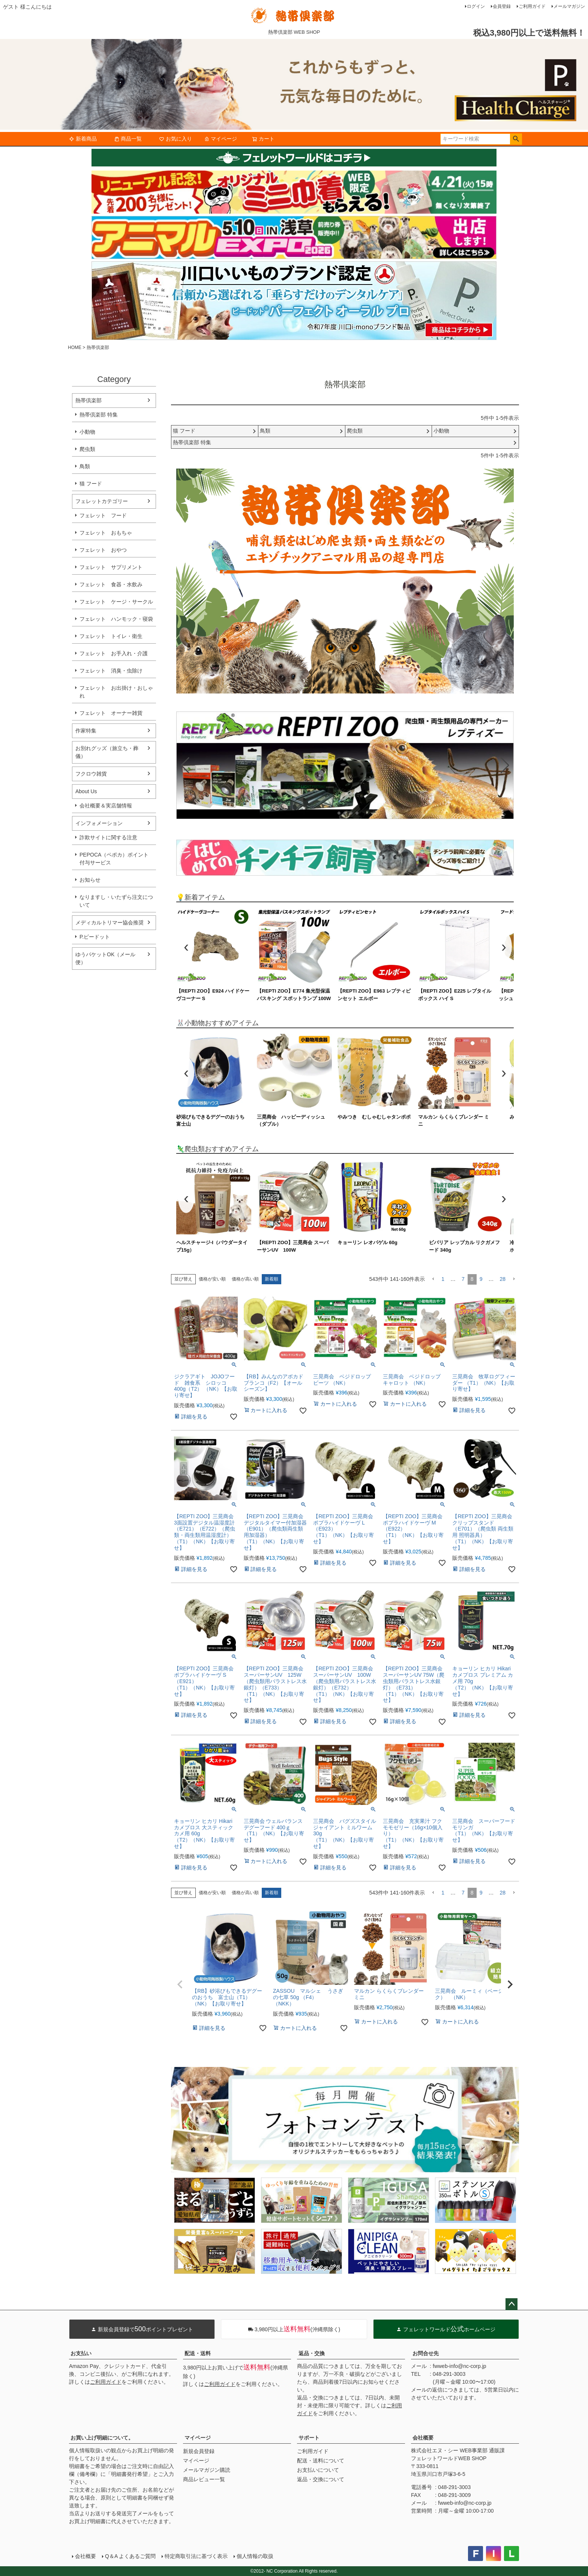  Describe the element at coordinates (106, 806) in the screenshot. I see `会社概要＆実店舗情報` at that location.